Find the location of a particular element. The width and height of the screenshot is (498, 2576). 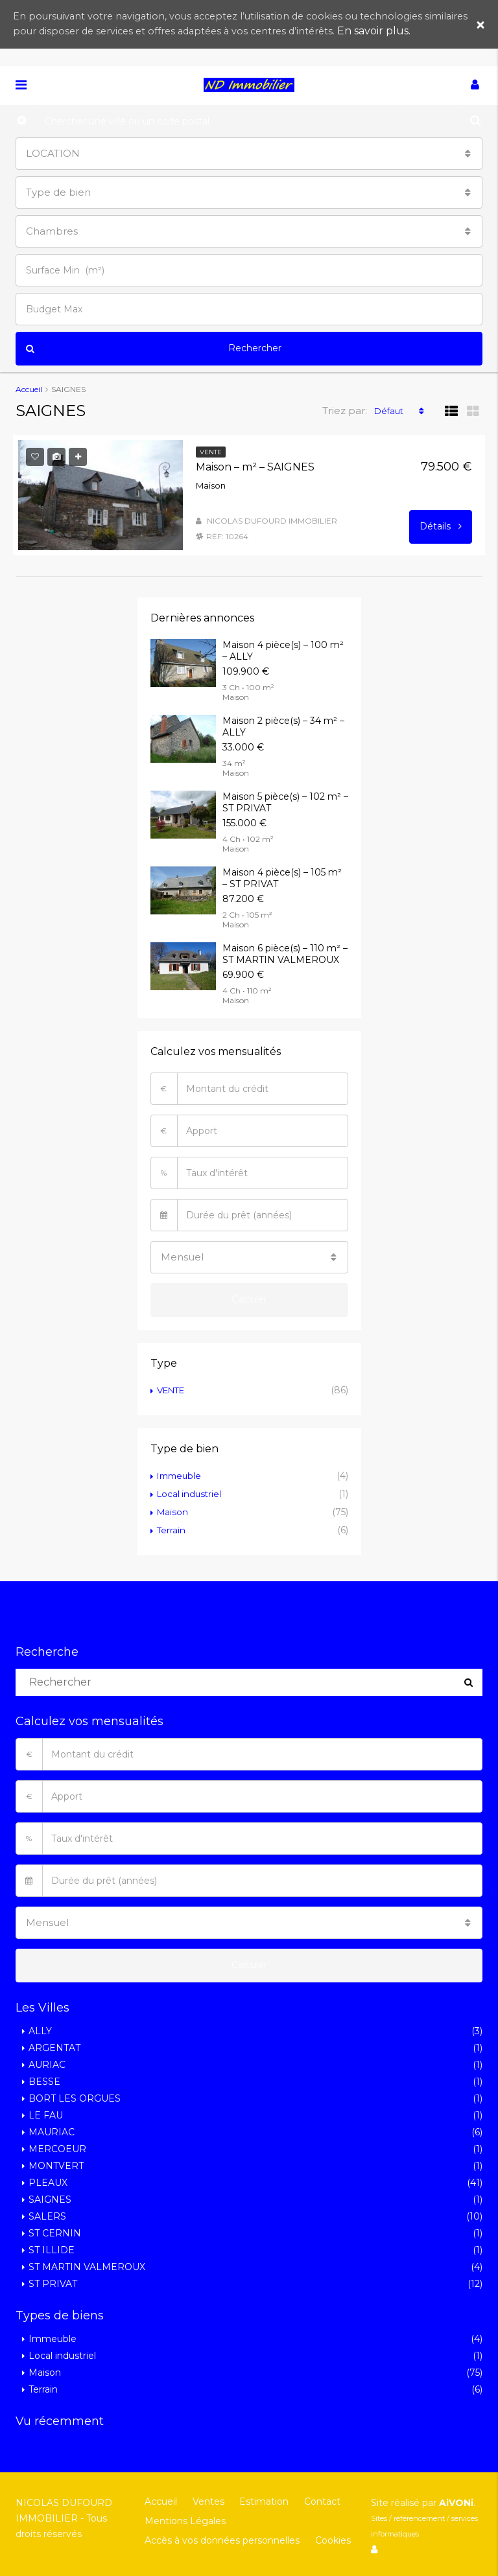

SAIGNES is located at coordinates (50, 2199).